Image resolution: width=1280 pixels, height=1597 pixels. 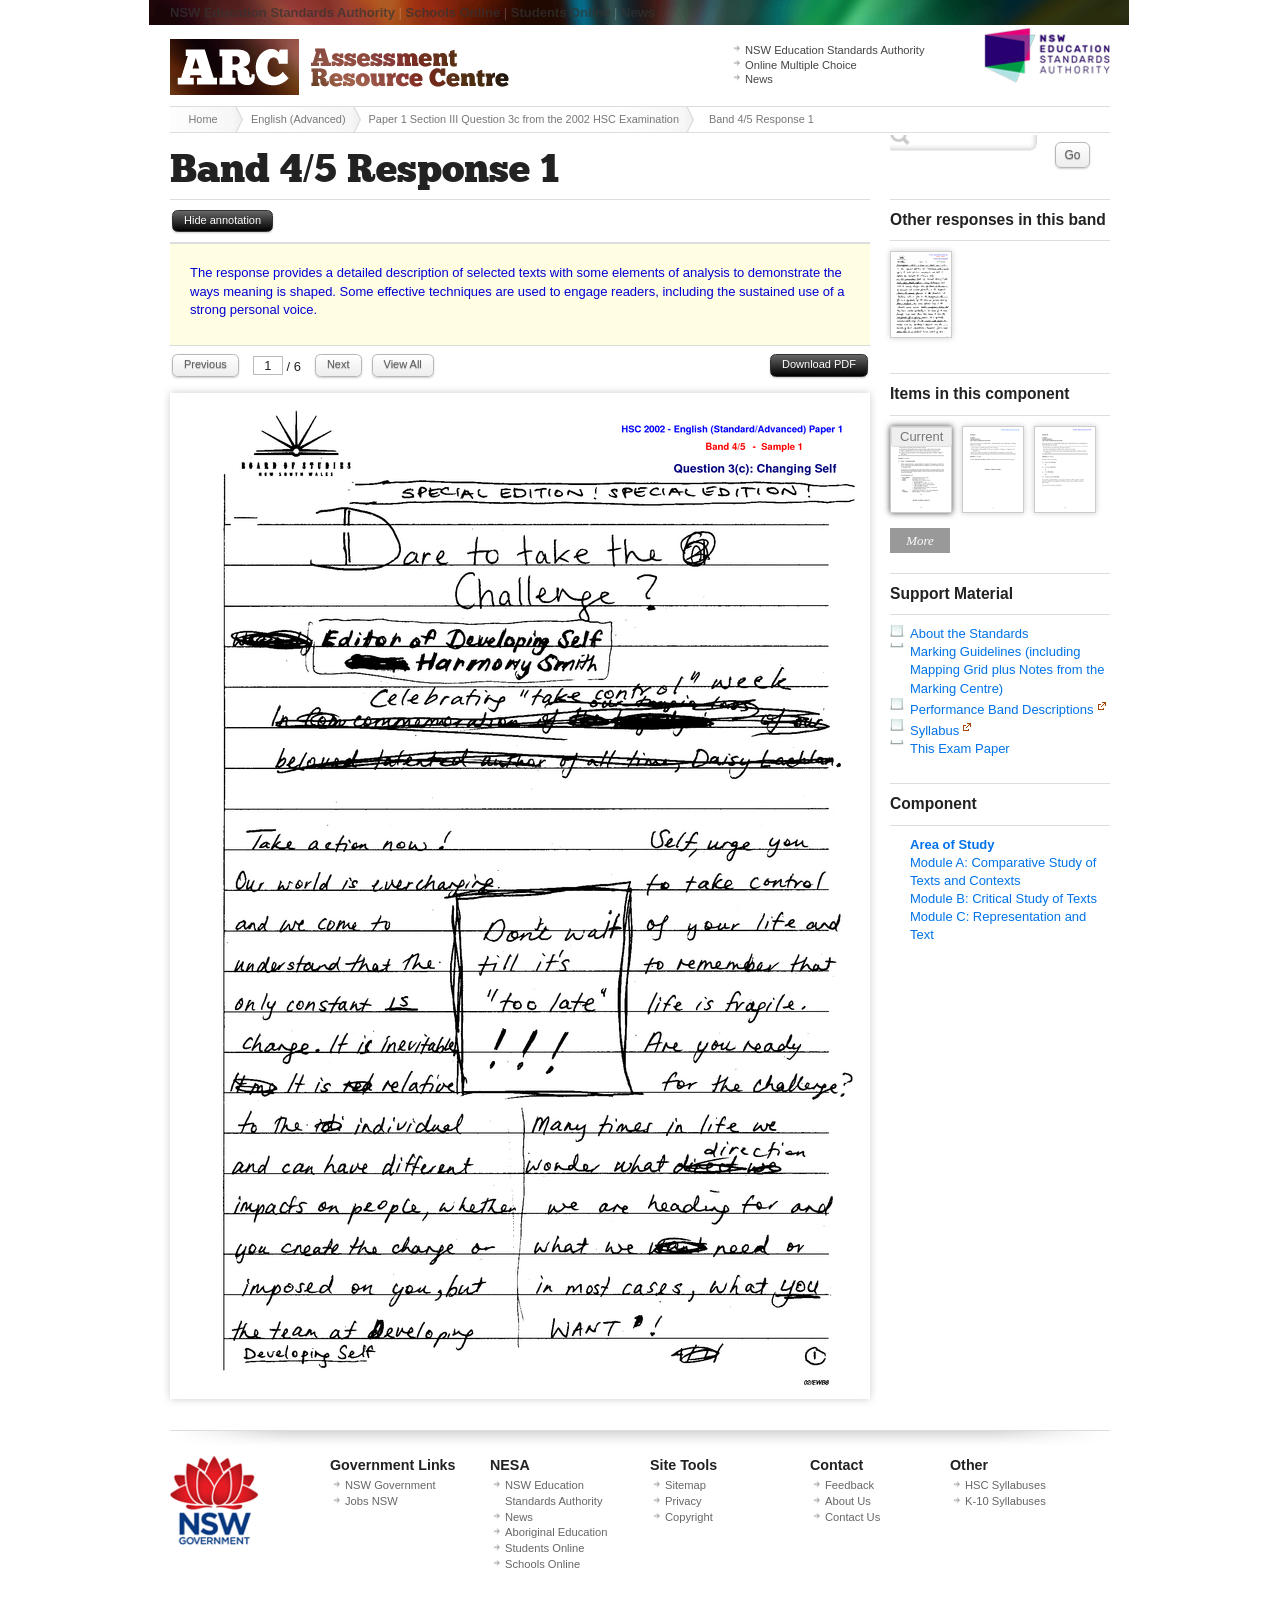 What do you see at coordinates (1003, 898) in the screenshot?
I see `Module B: Critical Study of Texts` at bounding box center [1003, 898].